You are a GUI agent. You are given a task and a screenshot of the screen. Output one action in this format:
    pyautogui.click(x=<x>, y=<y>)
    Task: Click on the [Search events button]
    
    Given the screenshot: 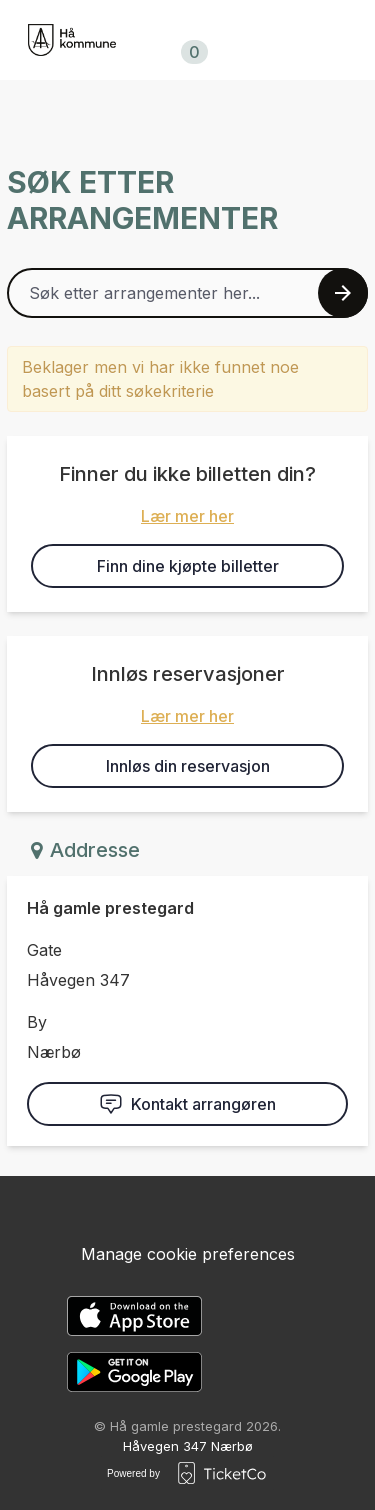 What is the action you would take?
    pyautogui.click(x=343, y=293)
    